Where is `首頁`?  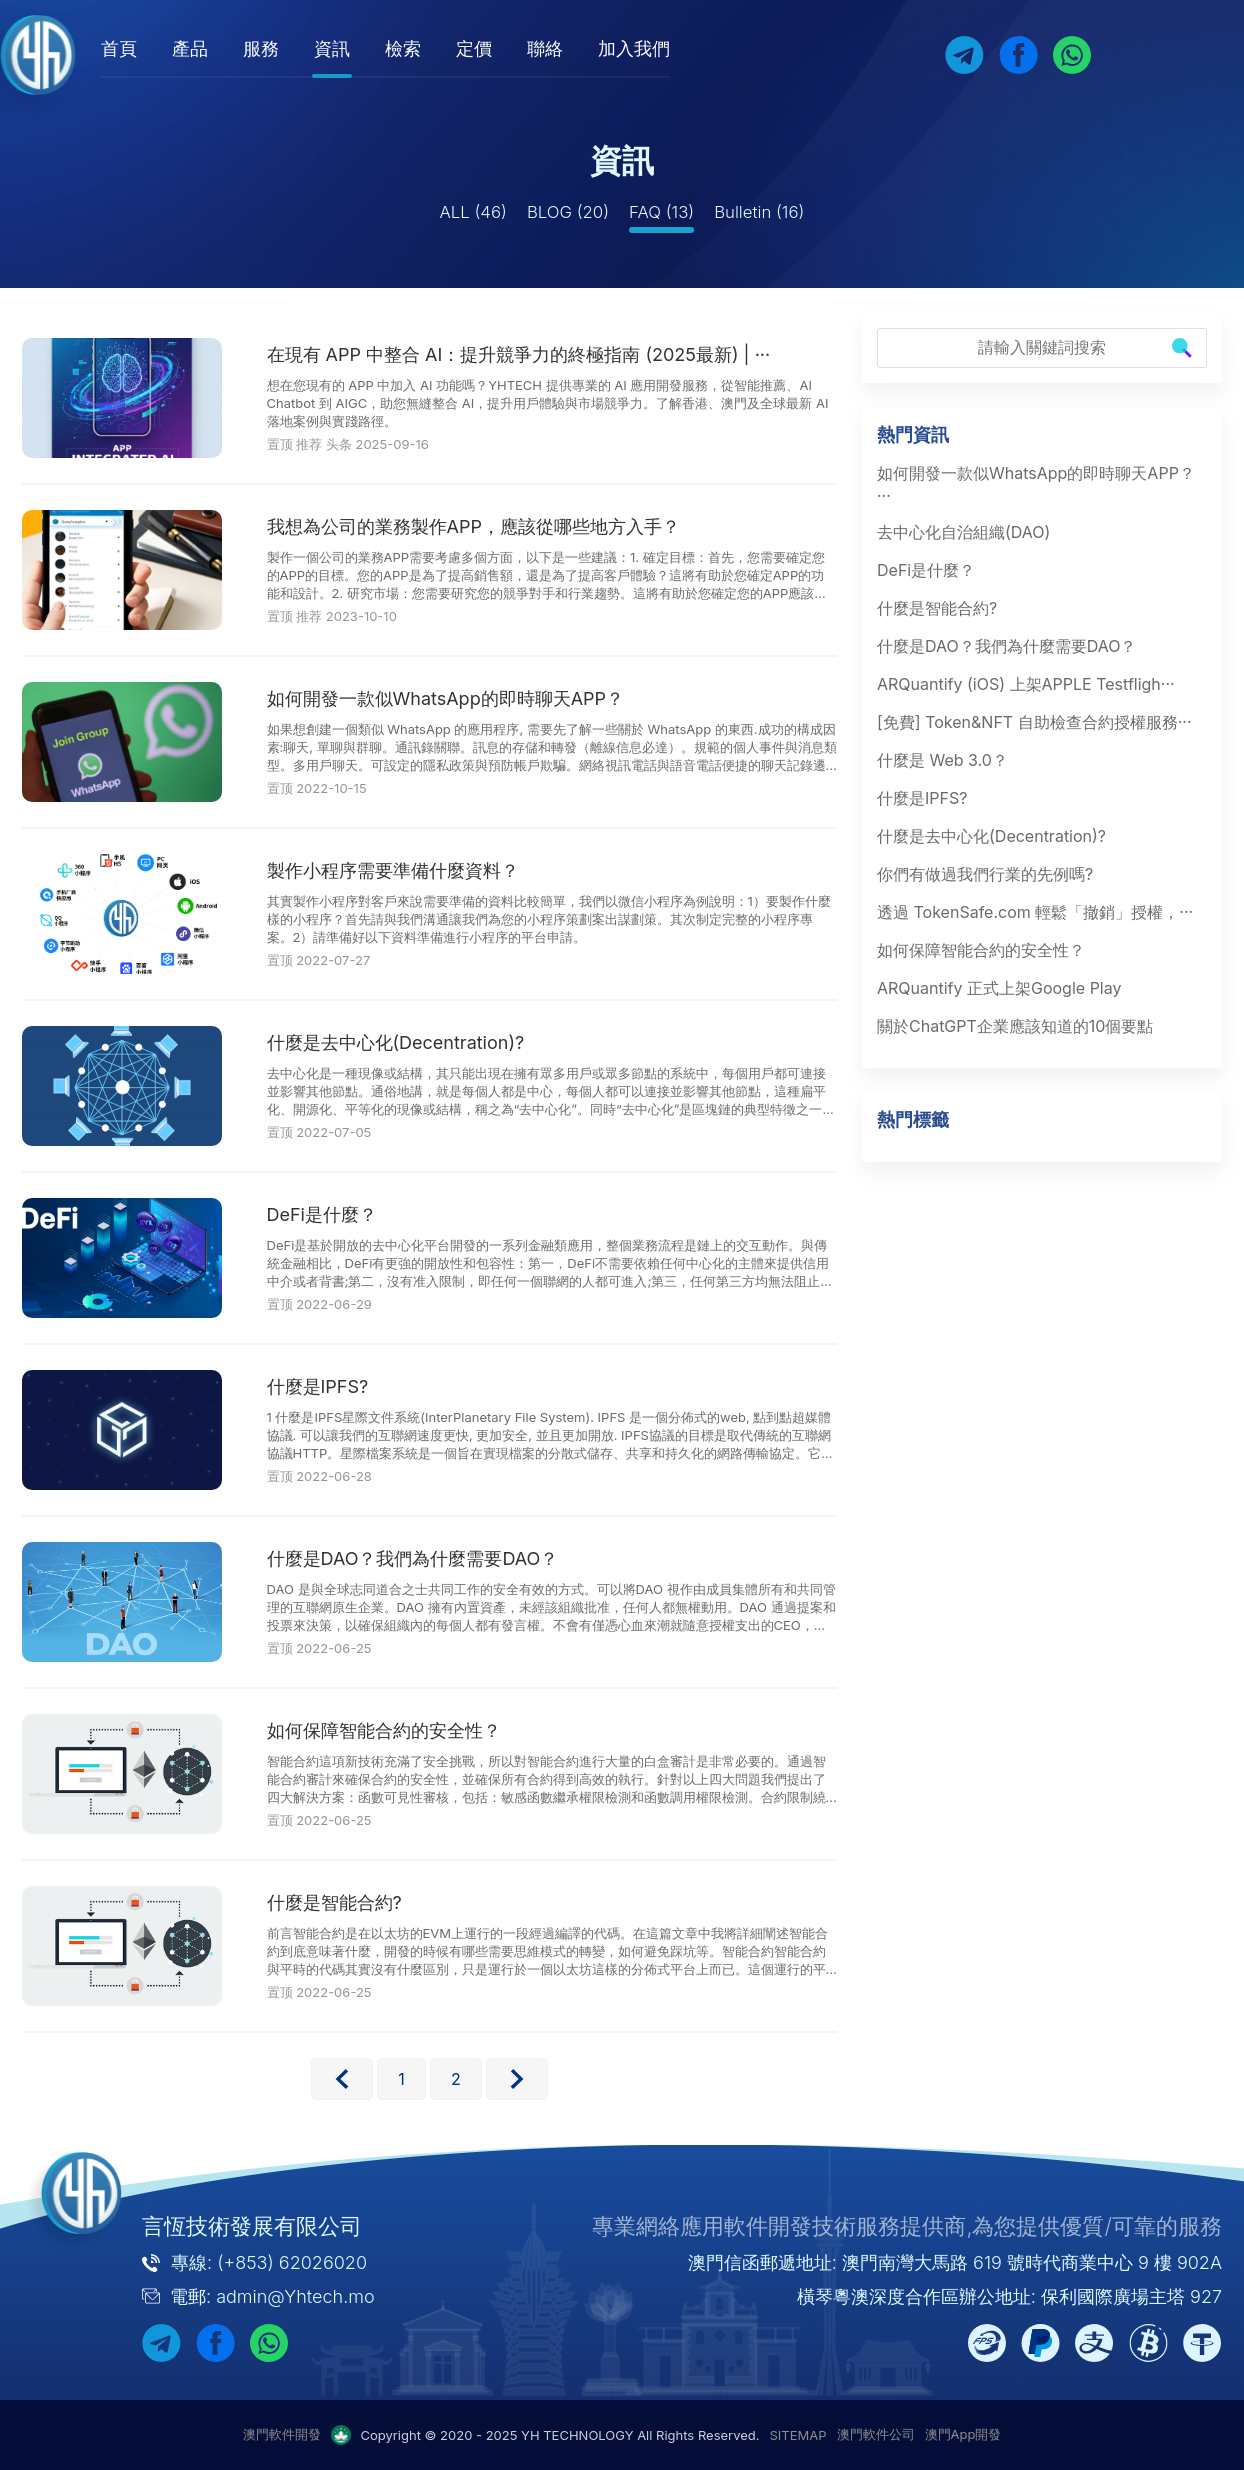 首頁 is located at coordinates (141, 48).